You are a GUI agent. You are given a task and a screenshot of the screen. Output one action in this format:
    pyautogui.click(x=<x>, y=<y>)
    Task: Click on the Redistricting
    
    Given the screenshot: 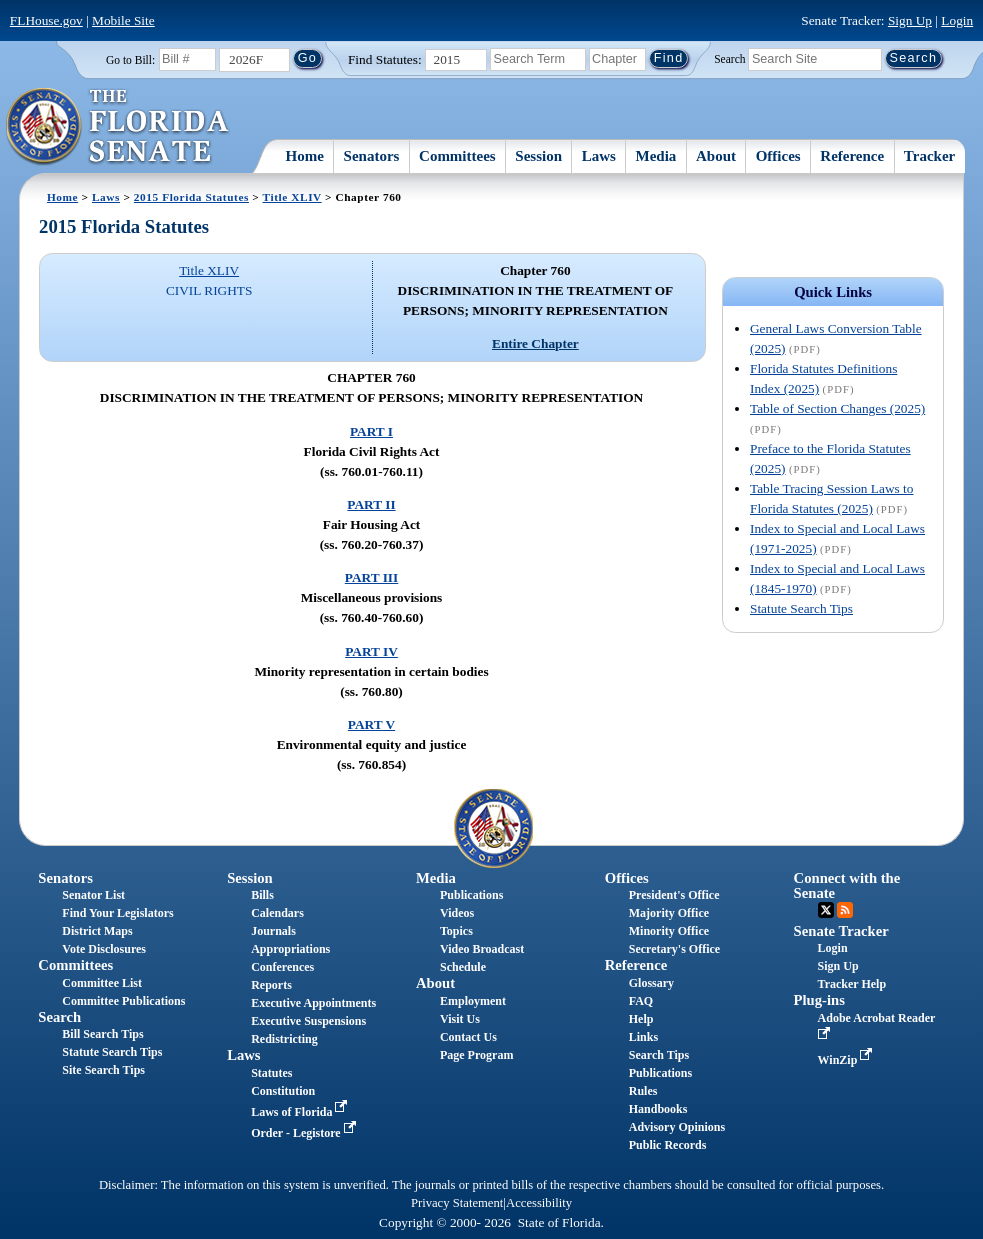 What is the action you would take?
    pyautogui.click(x=284, y=1039)
    